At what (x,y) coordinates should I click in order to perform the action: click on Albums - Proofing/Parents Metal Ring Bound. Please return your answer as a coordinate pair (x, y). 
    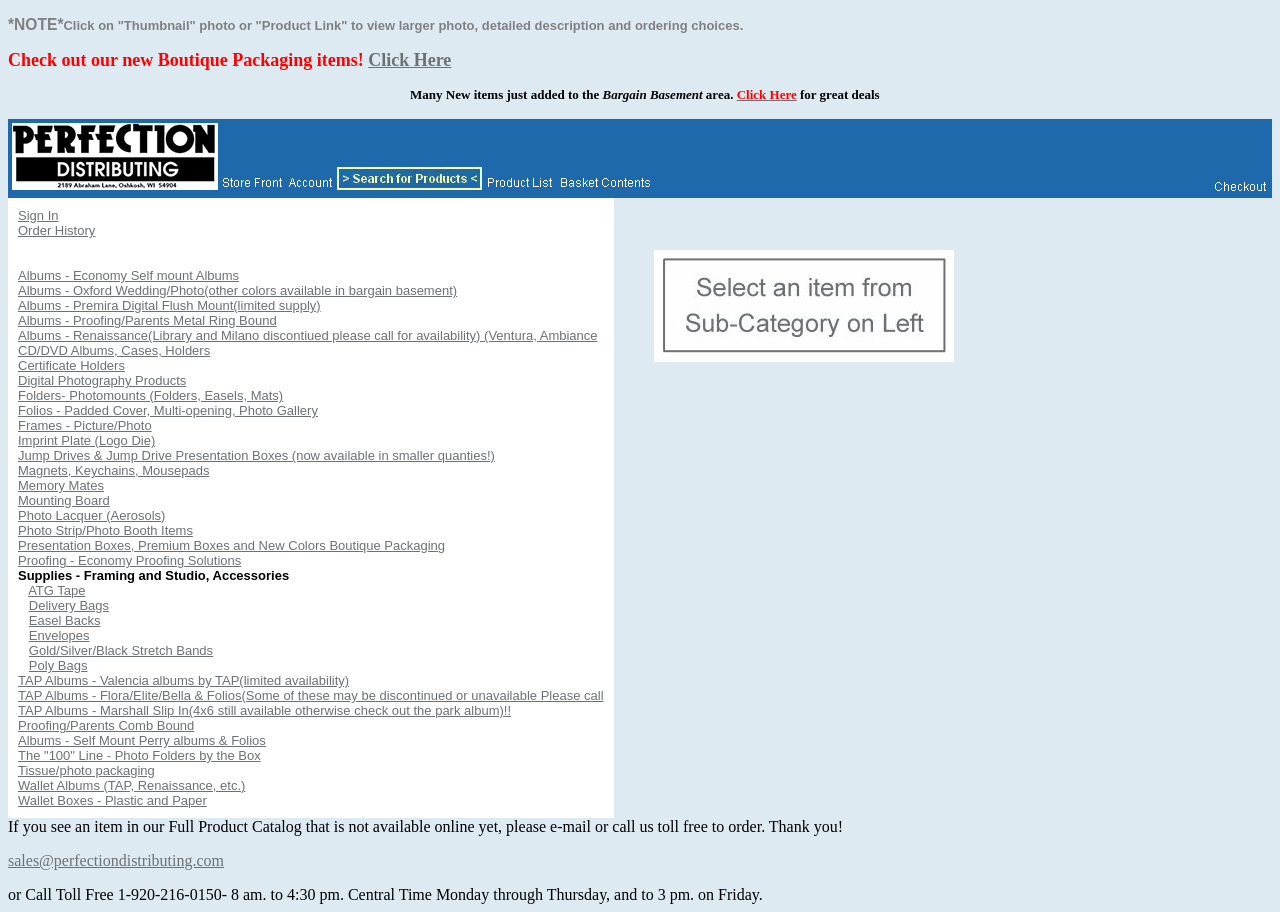
    Looking at the image, I should click on (147, 320).